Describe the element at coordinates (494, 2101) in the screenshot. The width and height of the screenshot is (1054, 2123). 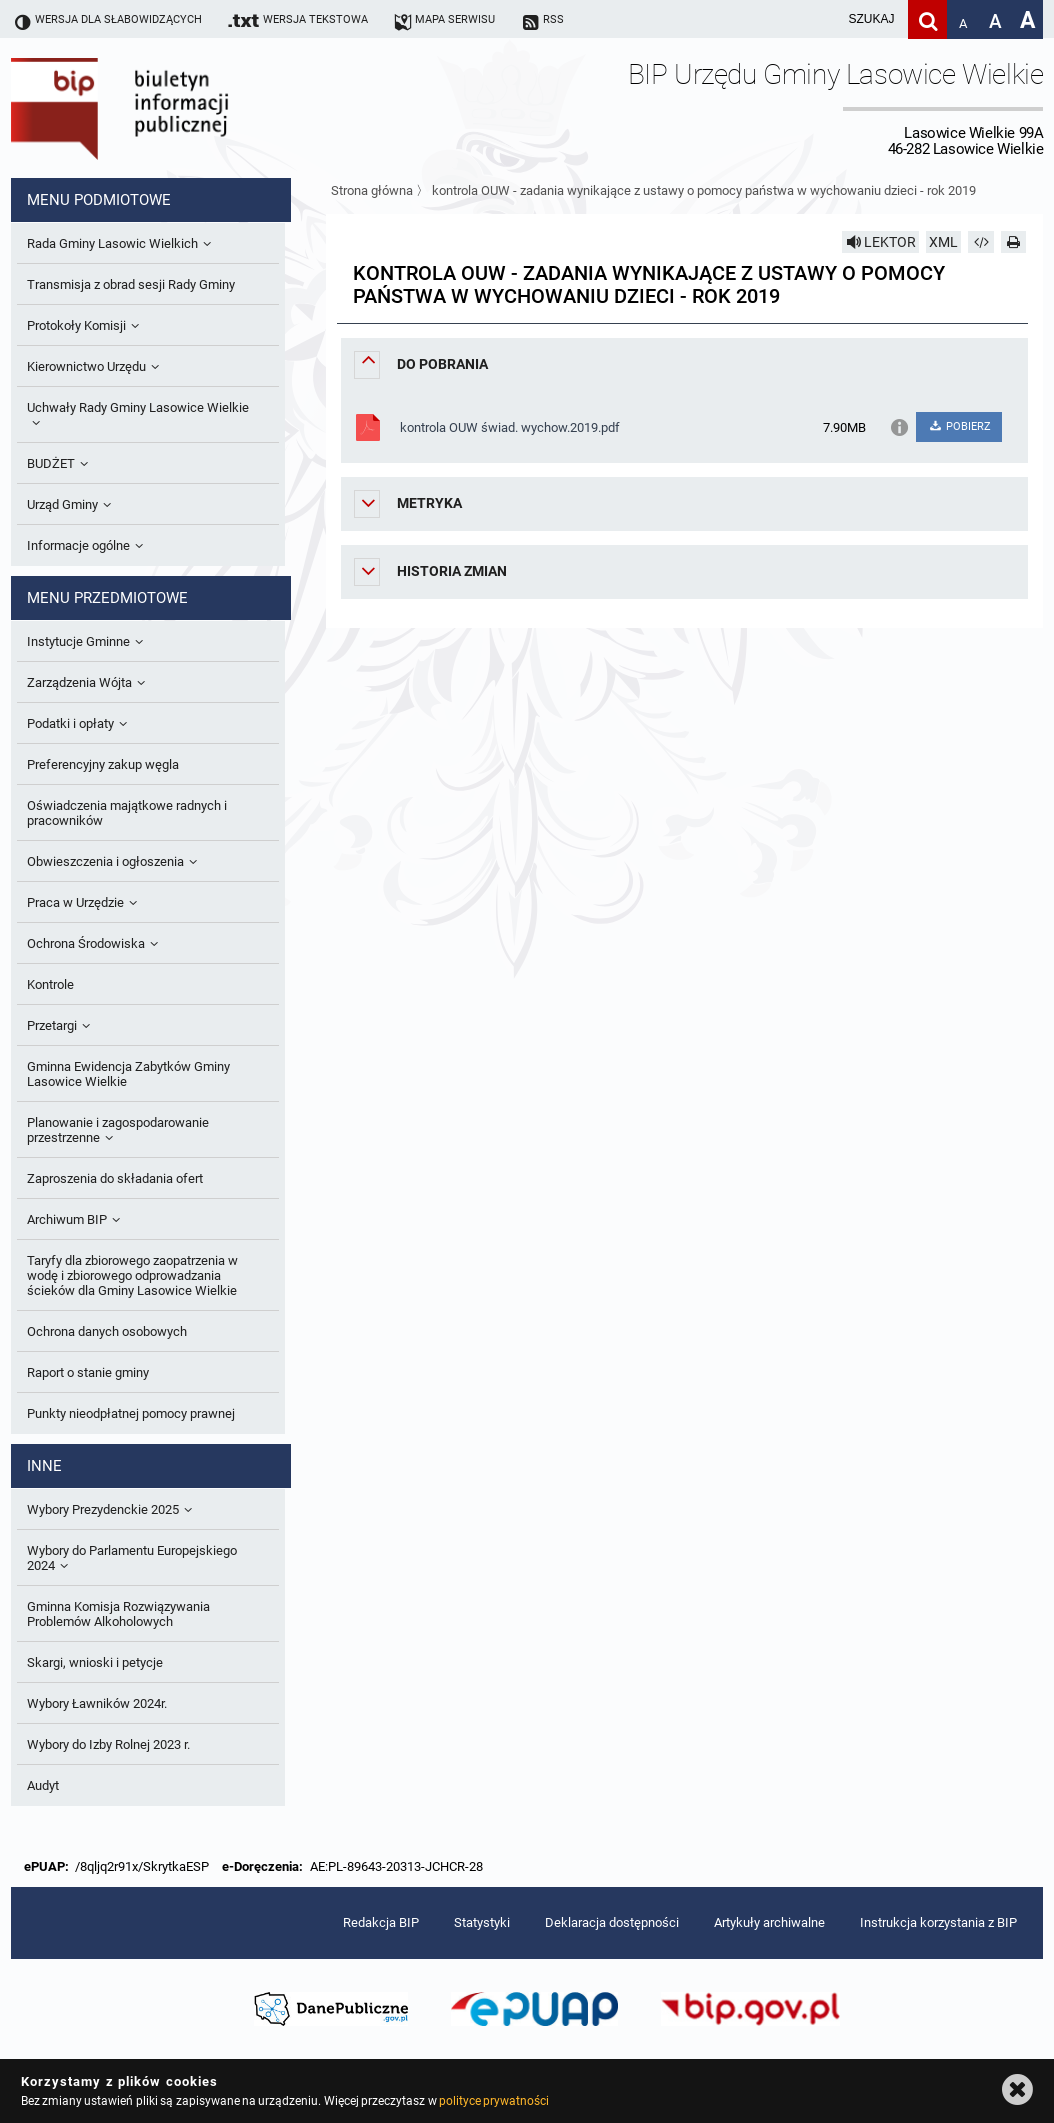
I see `polityce prywatności` at that location.